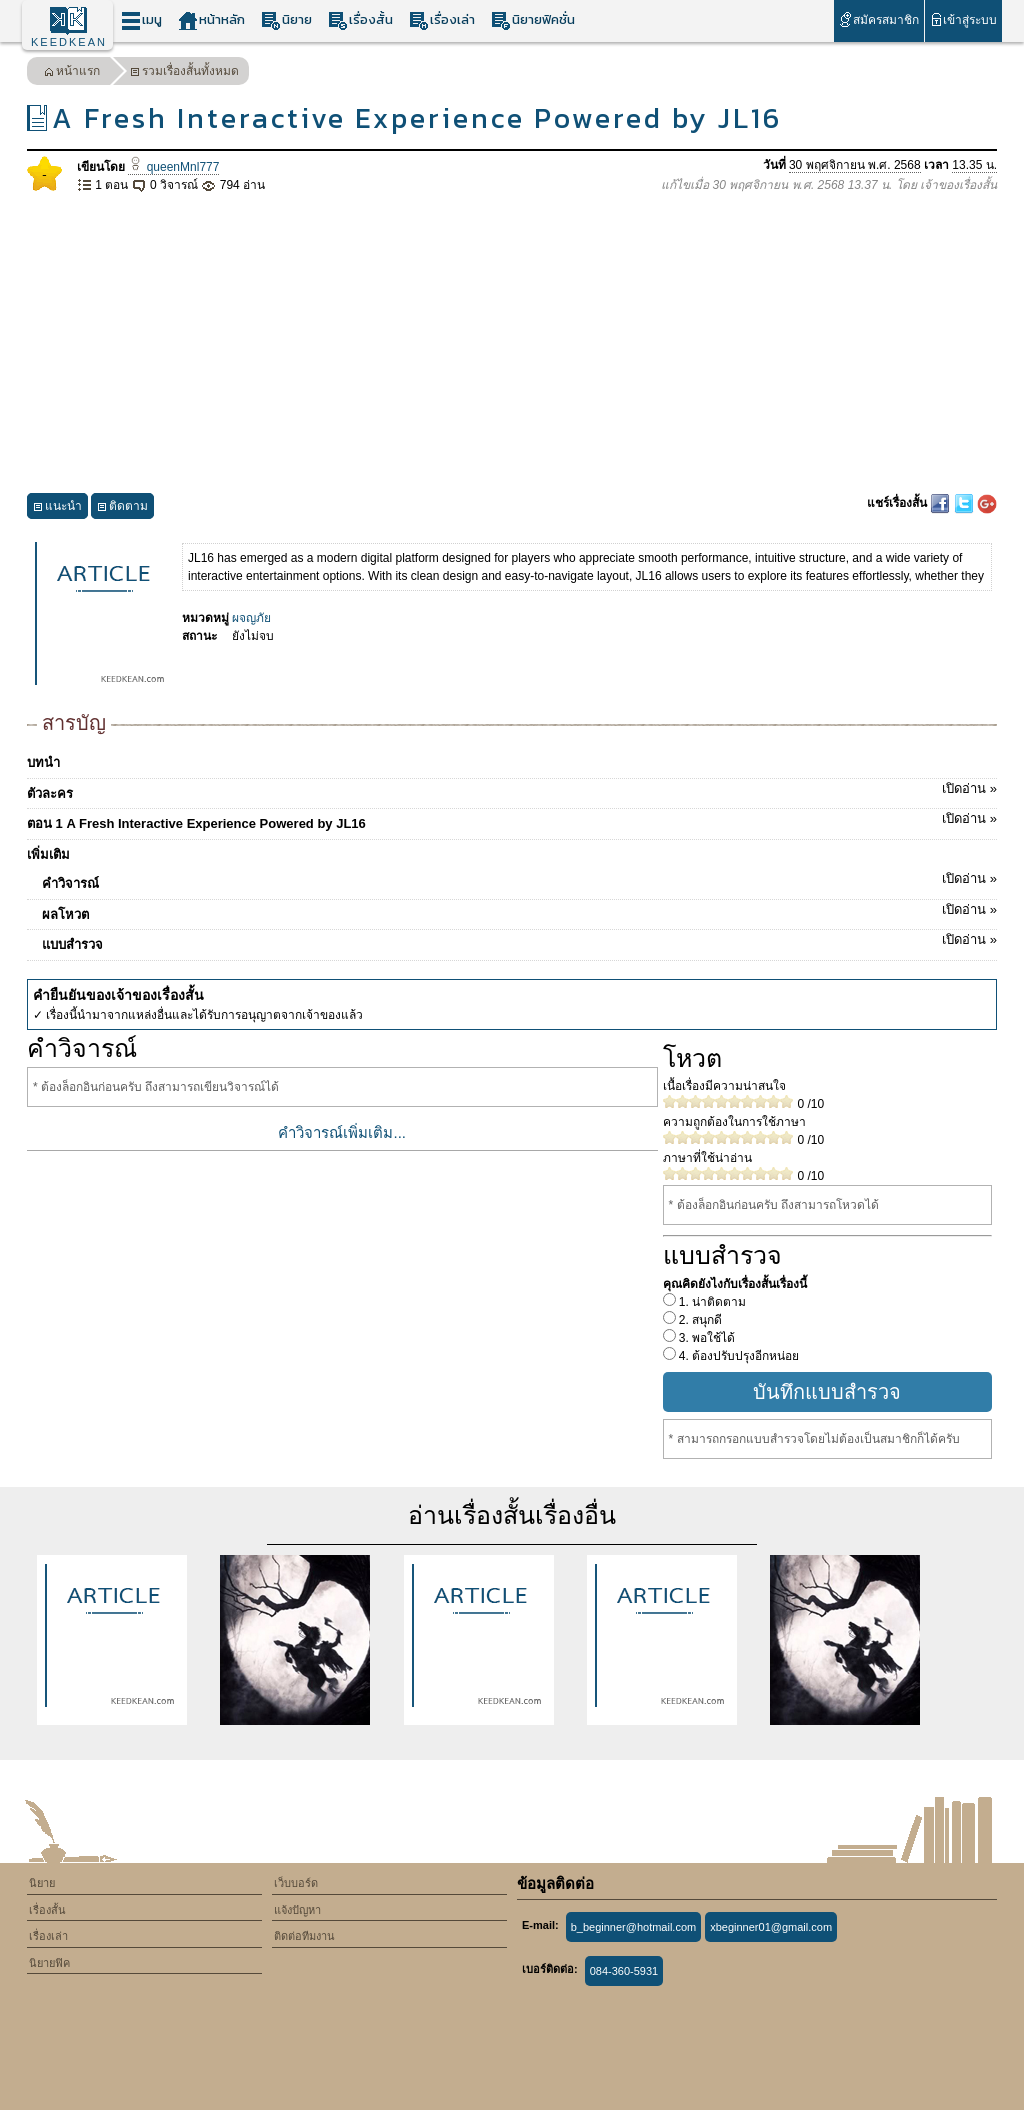 This screenshot has width=1024, height=2110. What do you see at coordinates (963, 19) in the screenshot?
I see `เข้าสู่ระบบ` at bounding box center [963, 19].